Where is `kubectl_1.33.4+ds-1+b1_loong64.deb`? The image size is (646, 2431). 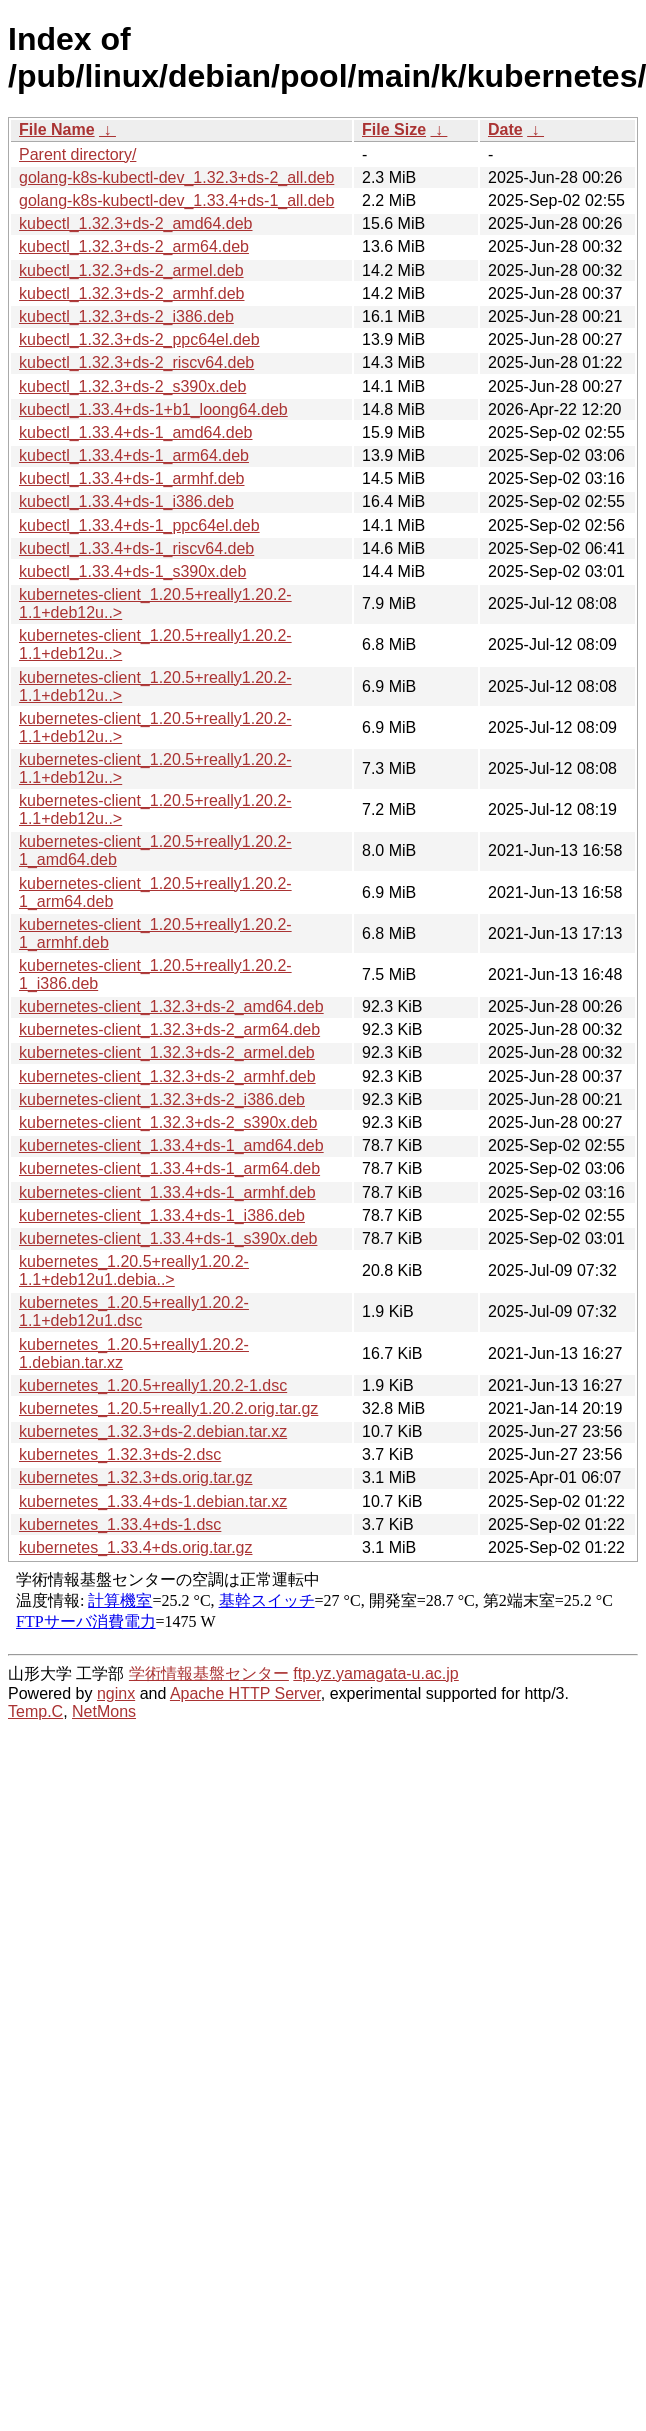 kubectl_1.33.4+ds-1+b1_loong64.deb is located at coordinates (153, 409).